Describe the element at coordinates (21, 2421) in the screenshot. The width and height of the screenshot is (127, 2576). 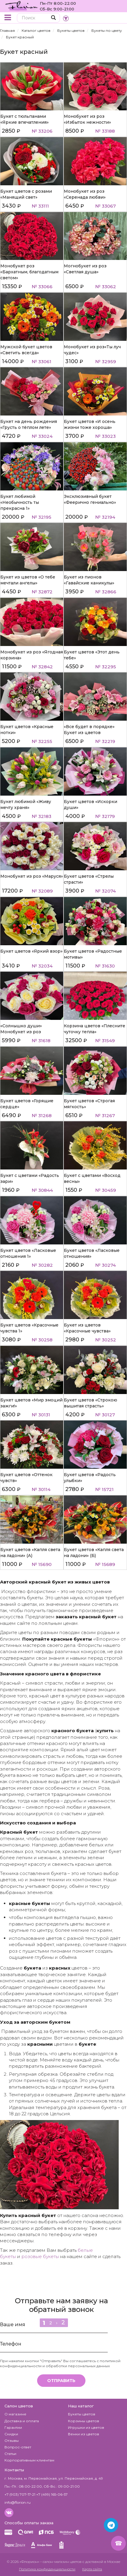
I see `Доставка и оплата` at that location.